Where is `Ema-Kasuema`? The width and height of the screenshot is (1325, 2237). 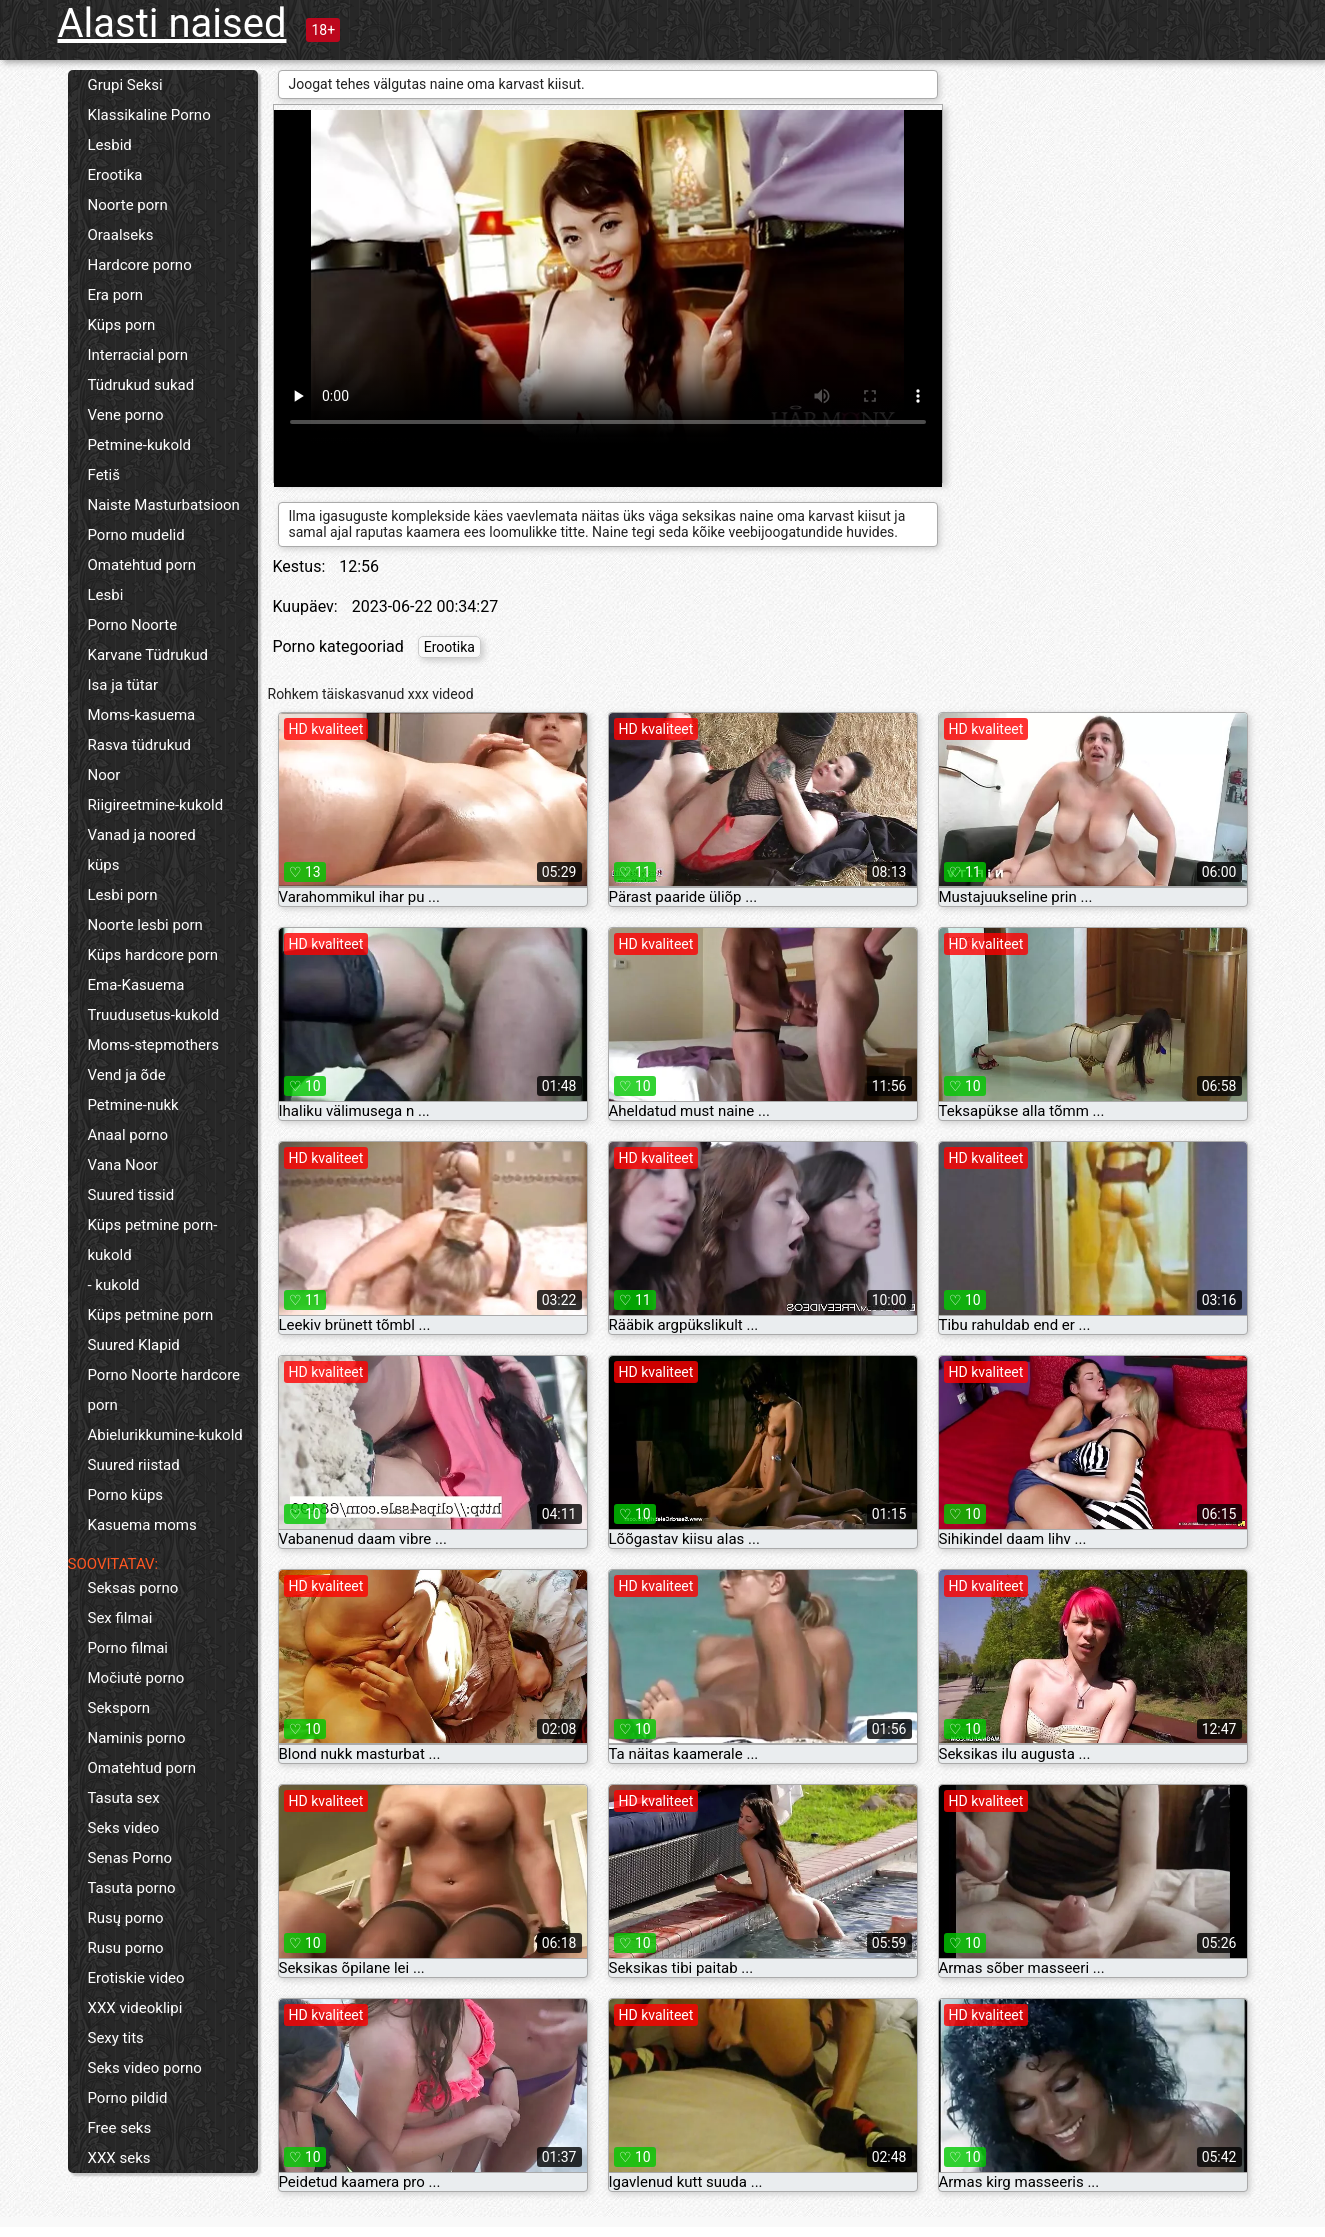 Ema-Kasuema is located at coordinates (136, 985).